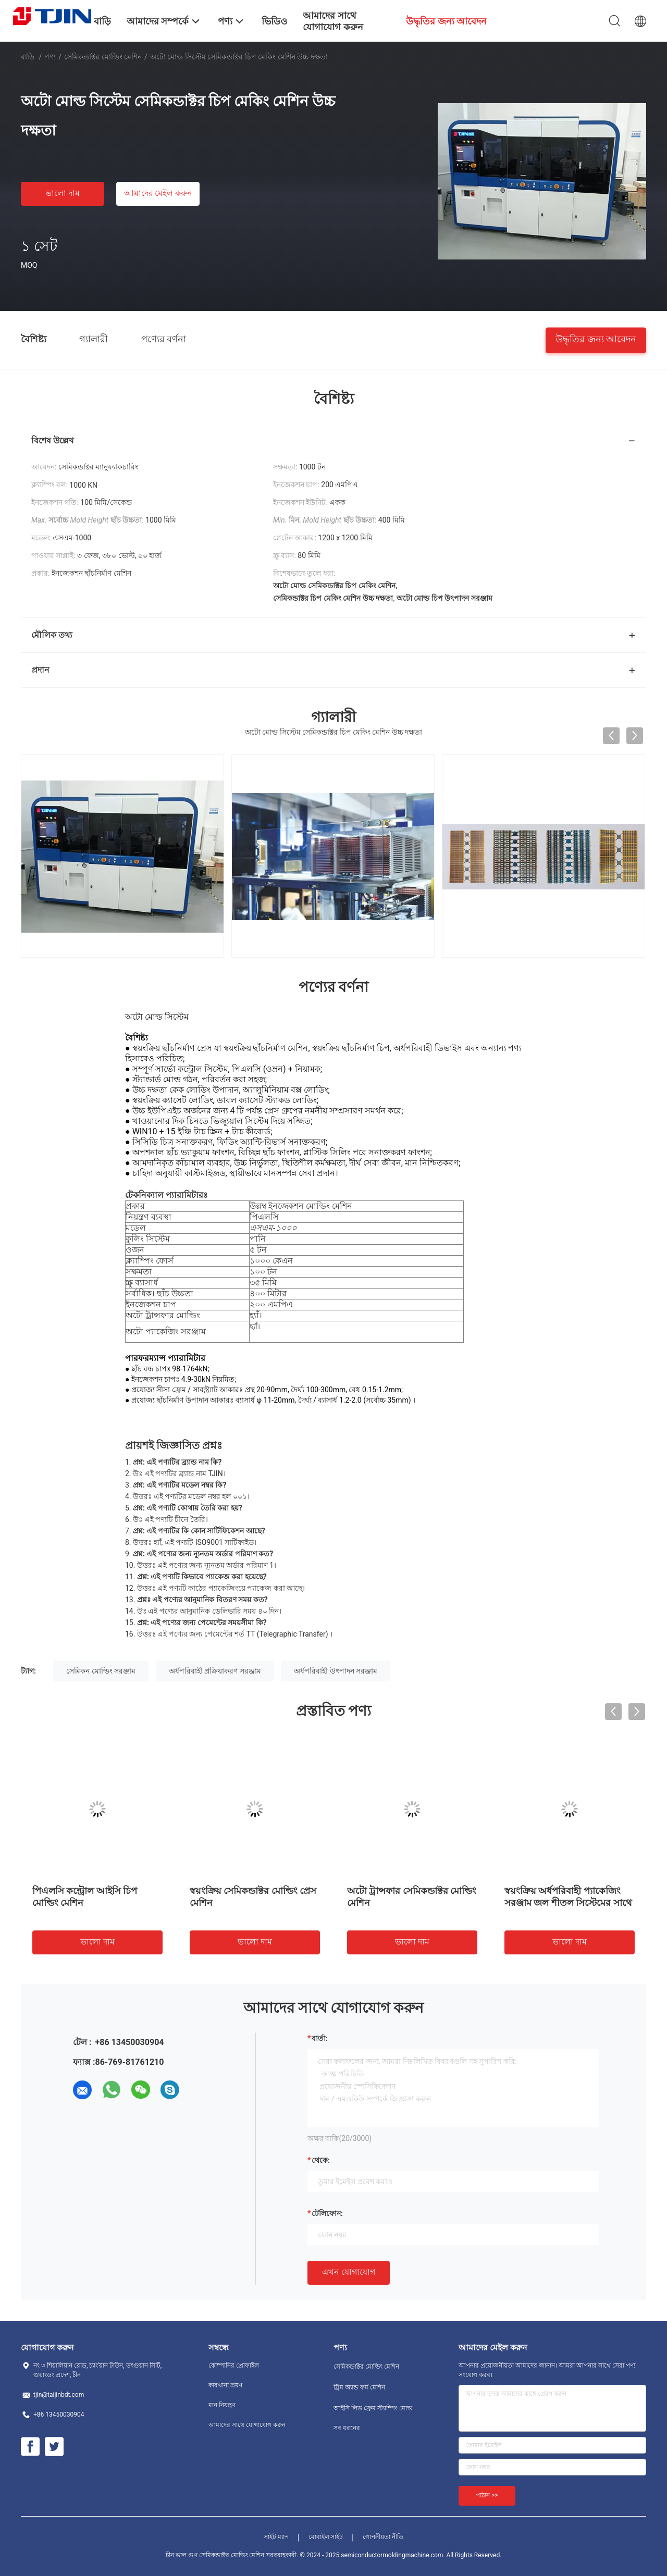 The image size is (667, 2576). Describe the element at coordinates (222, 2405) in the screenshot. I see `মান নিয়ন্ত্রণ` at that location.